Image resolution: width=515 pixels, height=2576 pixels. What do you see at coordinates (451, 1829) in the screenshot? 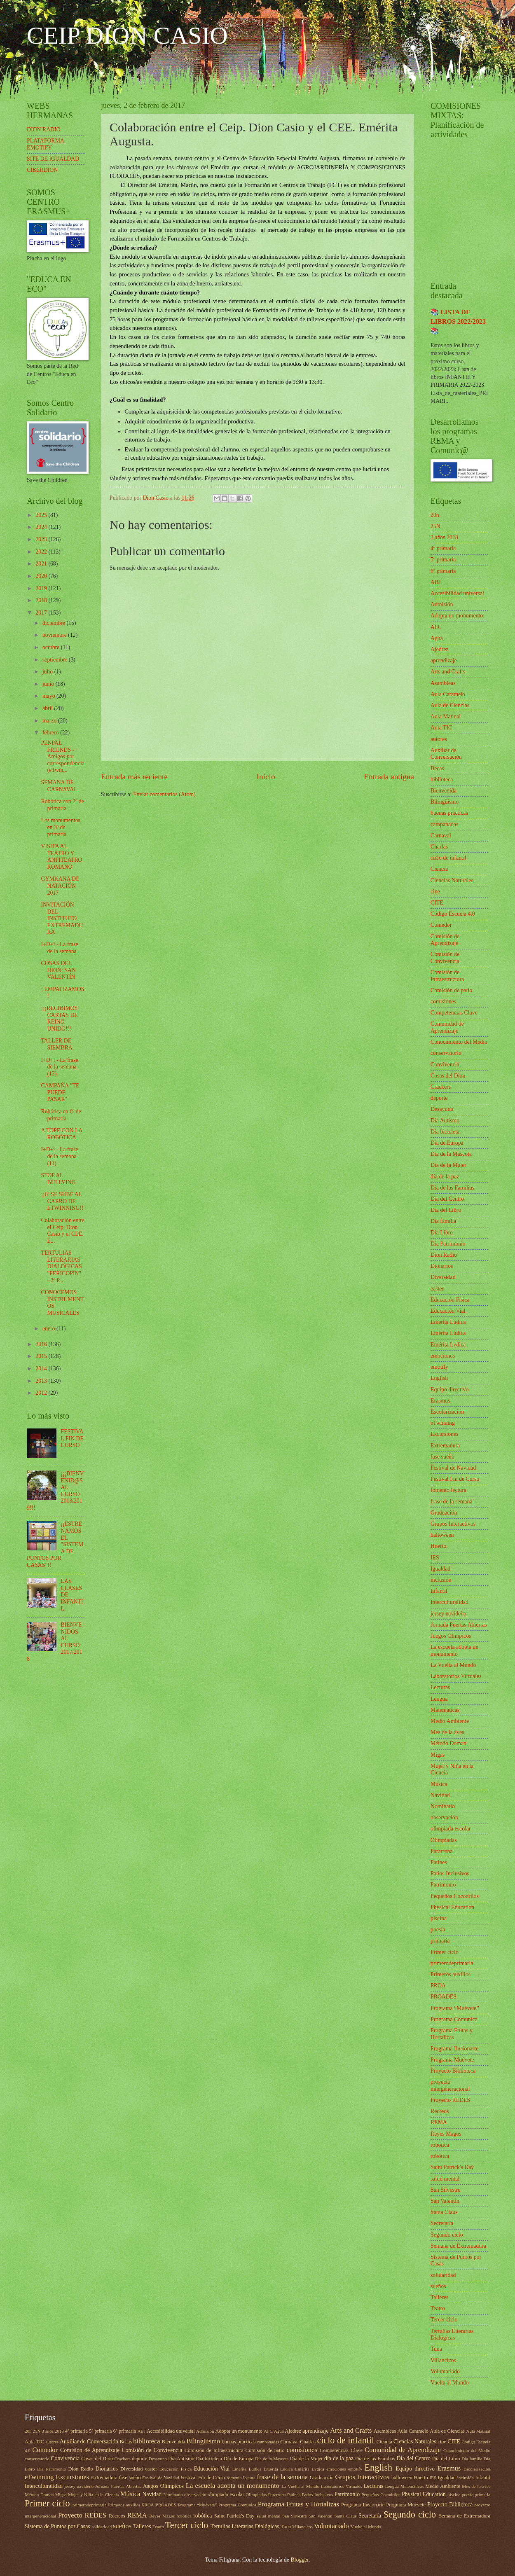
I see `olimpiada escolar` at bounding box center [451, 1829].